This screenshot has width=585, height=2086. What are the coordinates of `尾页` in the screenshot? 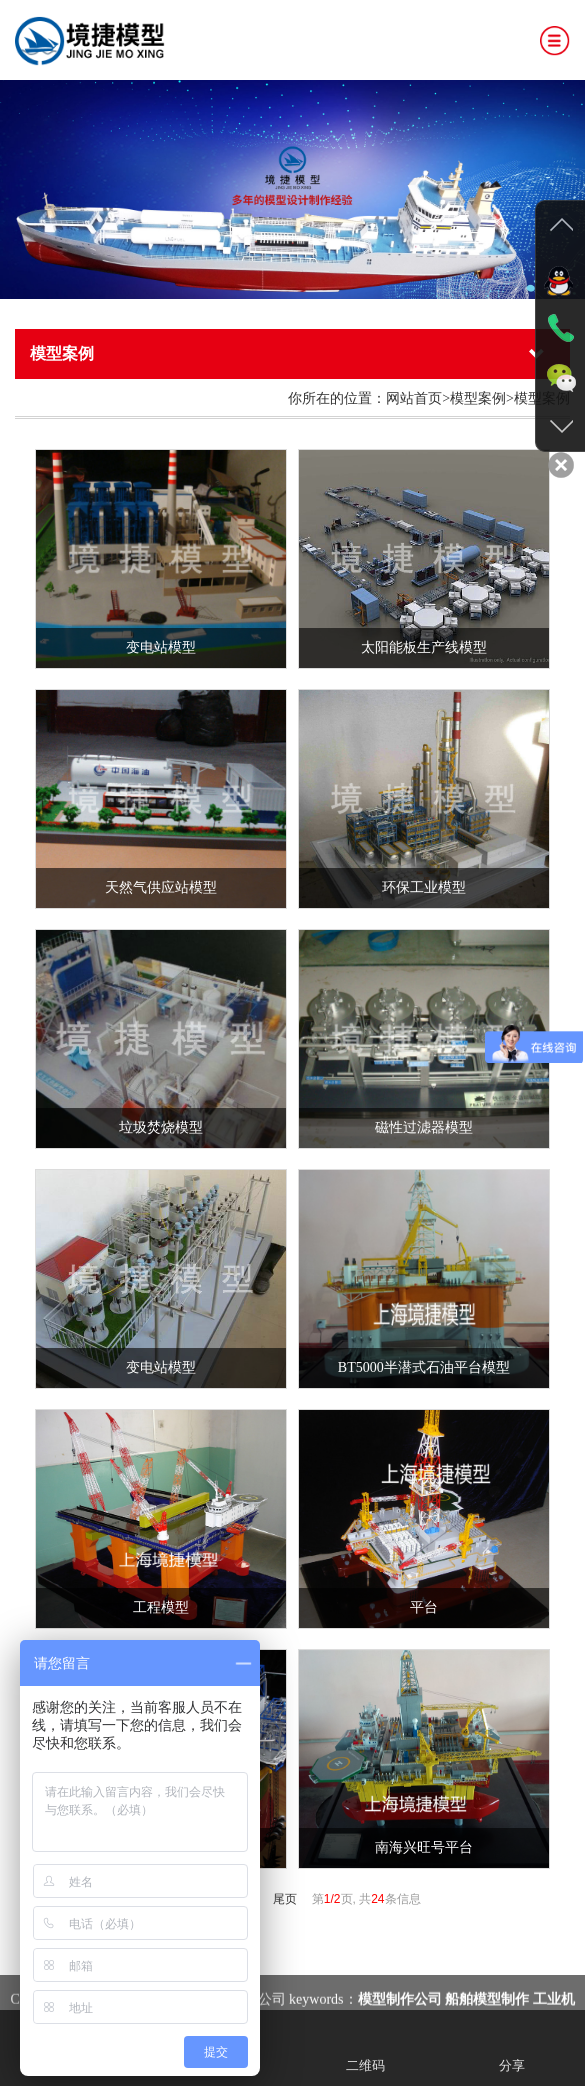 It's located at (285, 1899).